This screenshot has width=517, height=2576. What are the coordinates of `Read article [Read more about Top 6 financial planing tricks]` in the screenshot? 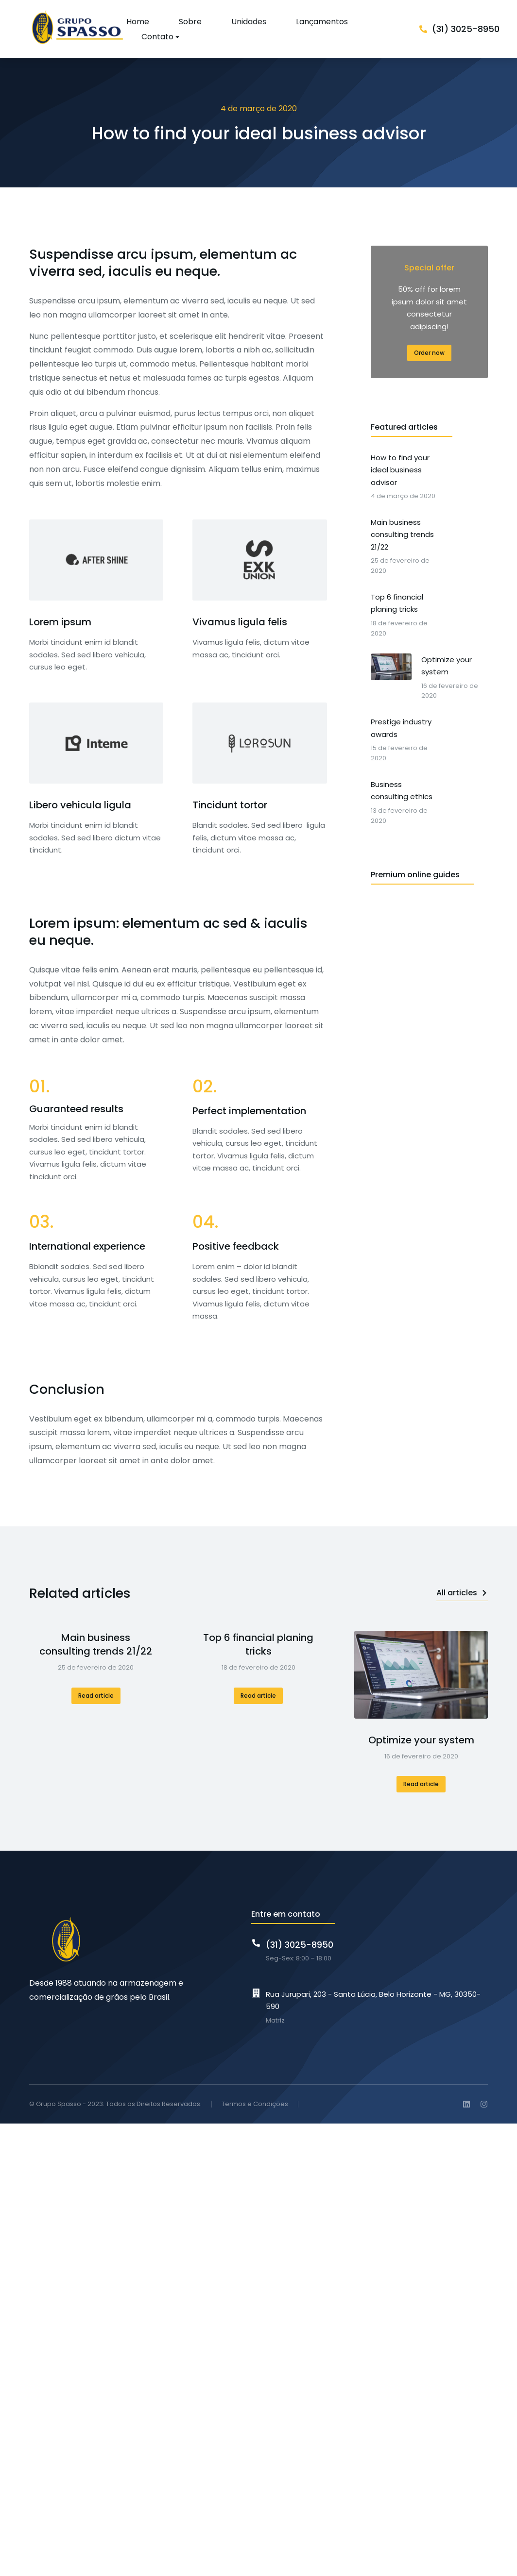 It's located at (258, 1695).